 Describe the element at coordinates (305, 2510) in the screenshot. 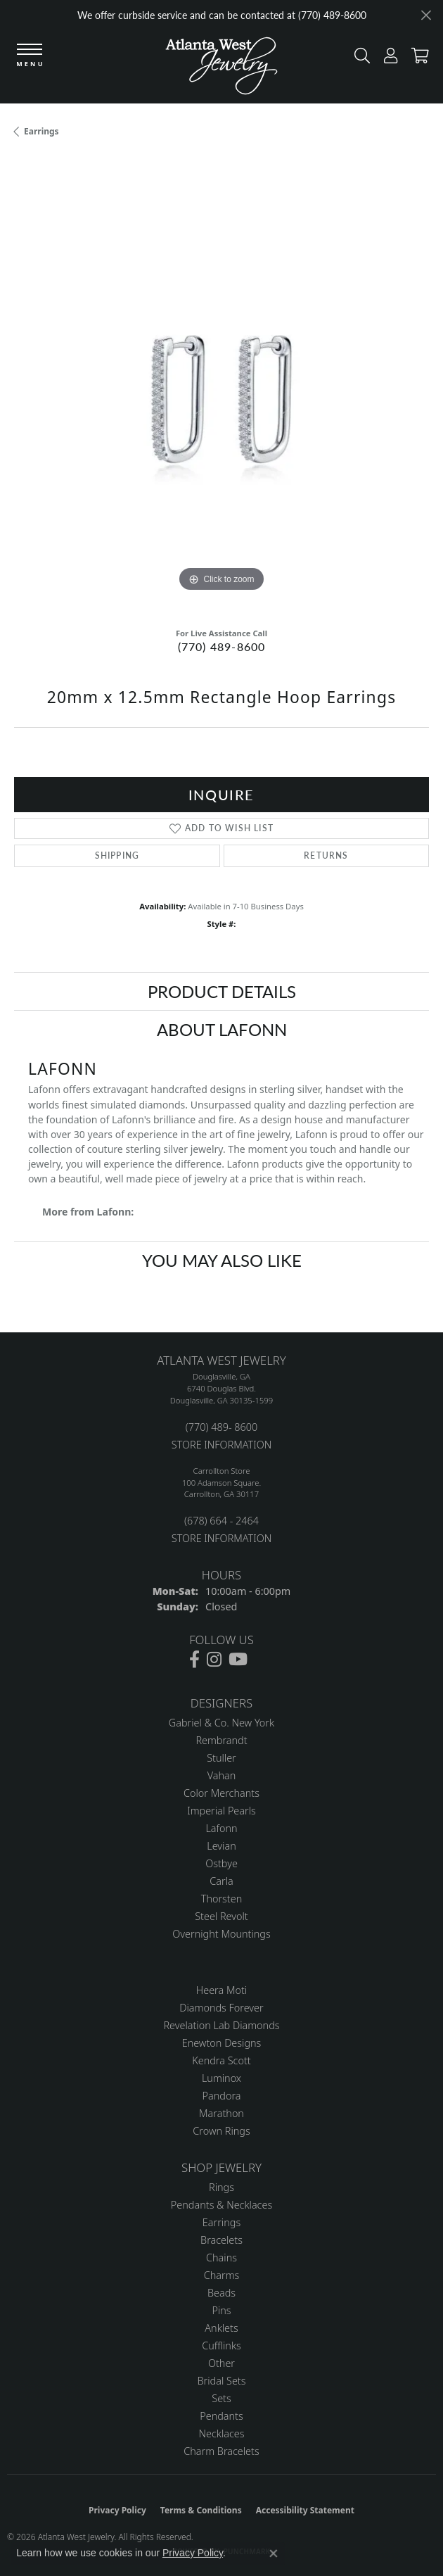

I see `Accessibility Statement` at that location.